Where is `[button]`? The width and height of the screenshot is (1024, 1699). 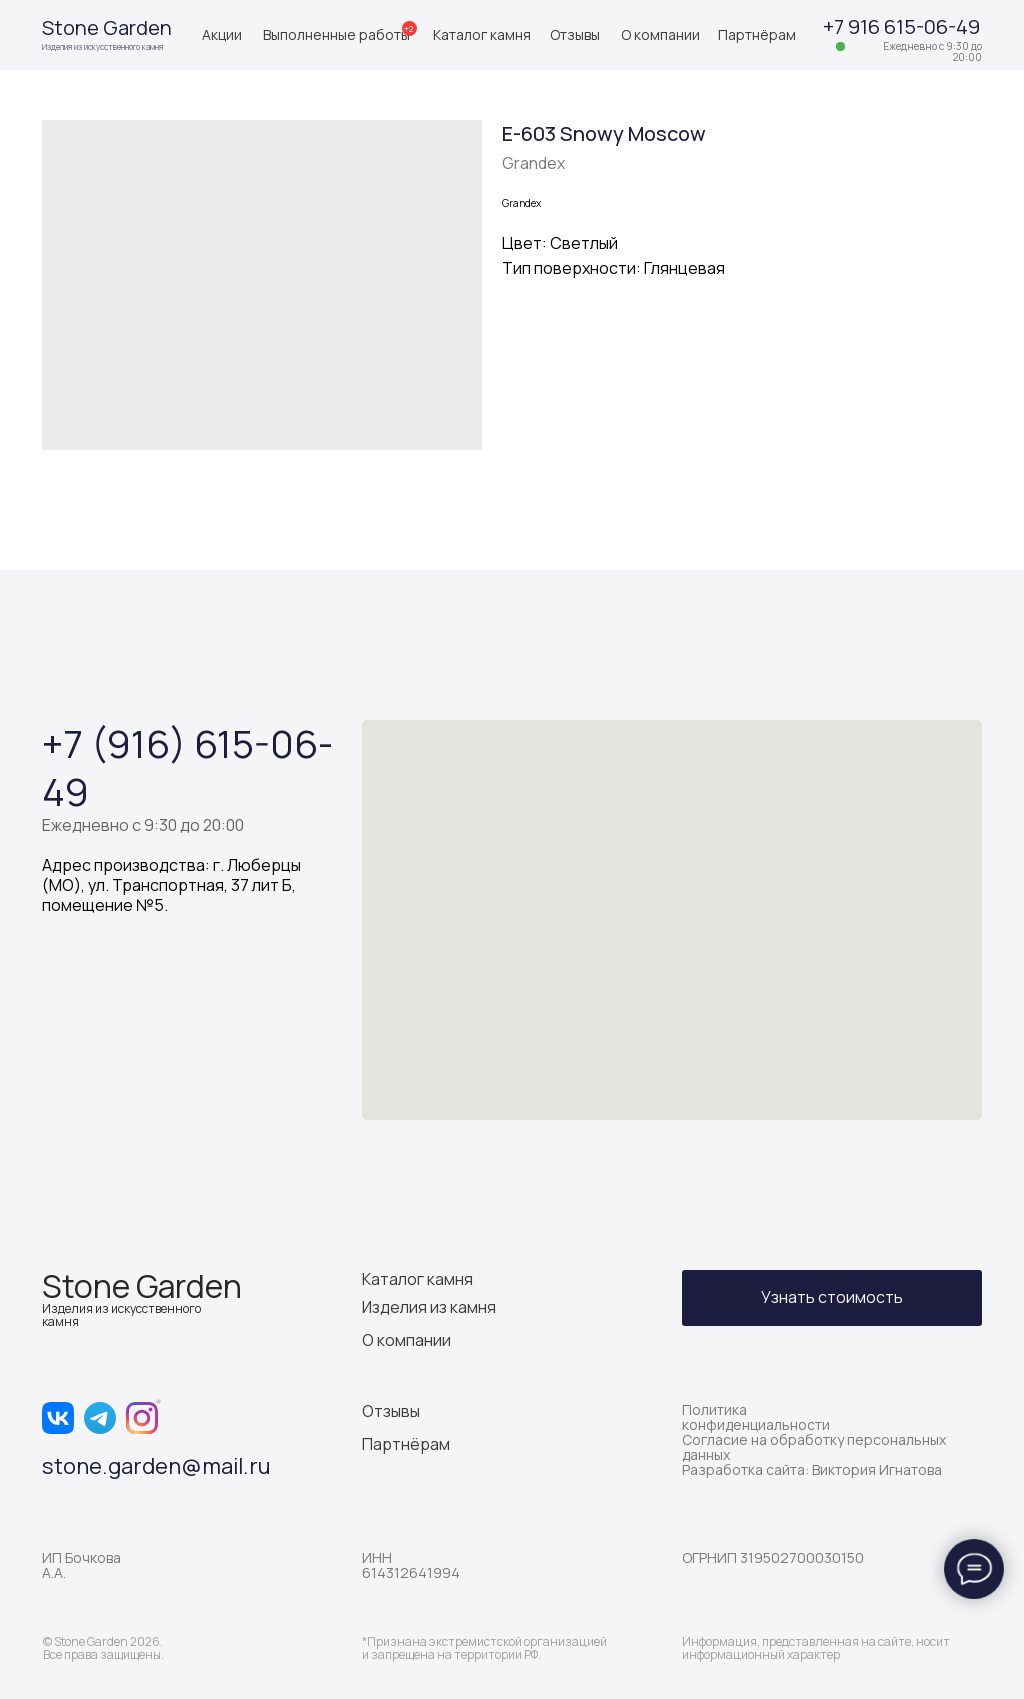
[button] is located at coordinates (832, 1298).